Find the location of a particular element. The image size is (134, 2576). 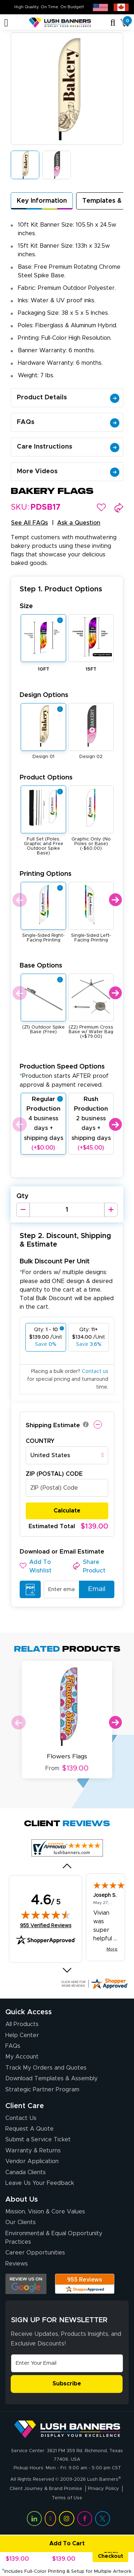

[Visit Lush Banners on Instagram (opens in a new tab)] is located at coordinates (66, 2518).